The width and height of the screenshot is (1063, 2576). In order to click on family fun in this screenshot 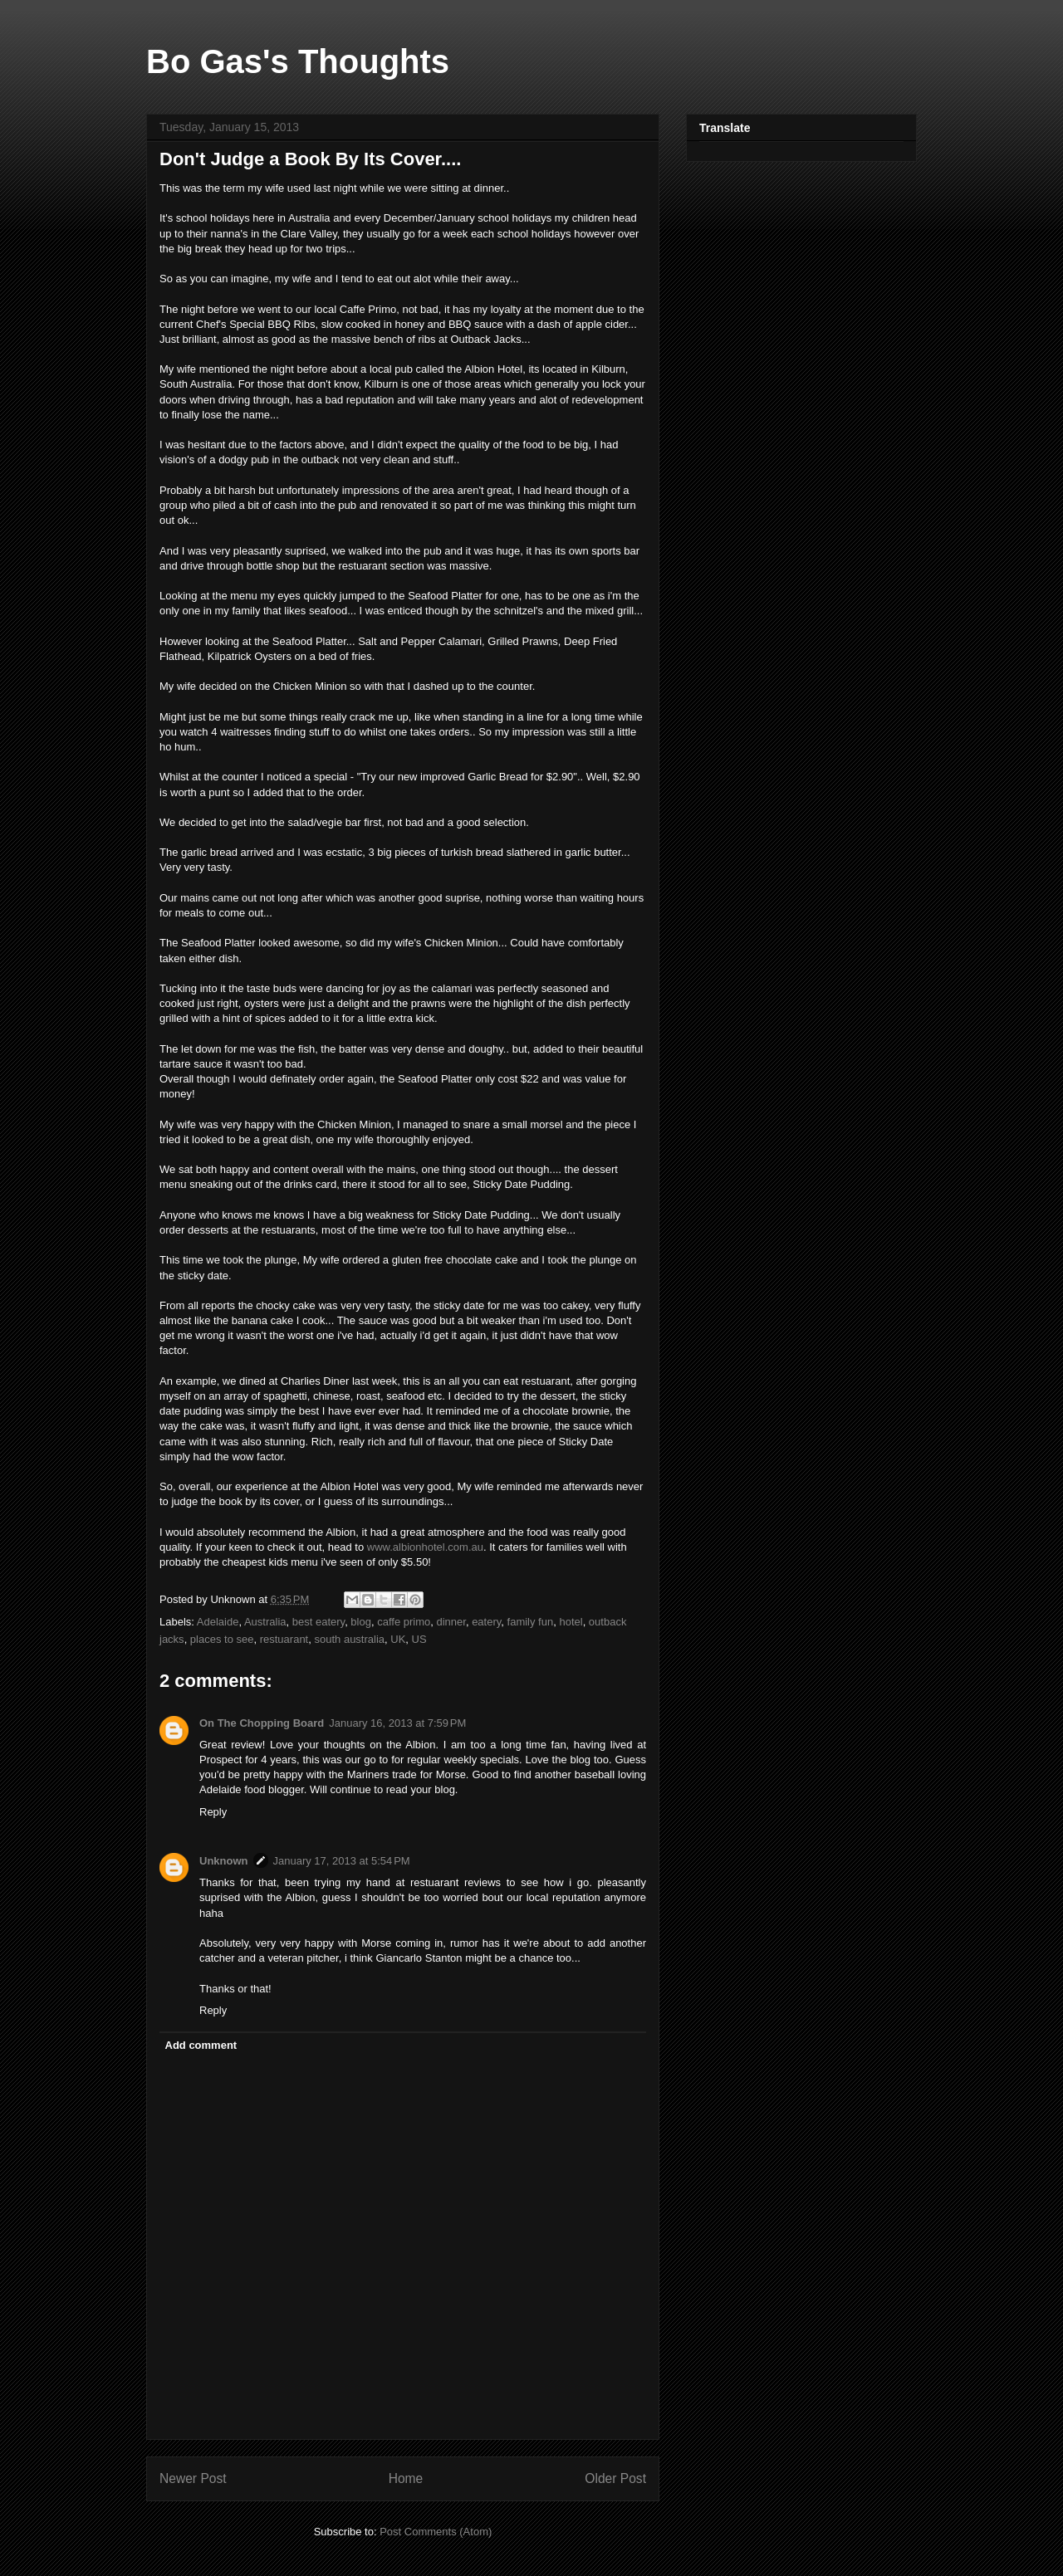, I will do `click(530, 1621)`.